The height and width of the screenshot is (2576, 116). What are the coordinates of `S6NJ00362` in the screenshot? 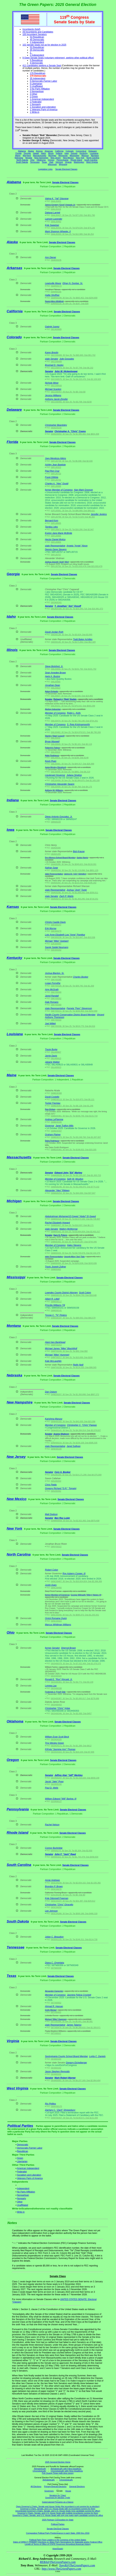 It's located at (56, 1491).